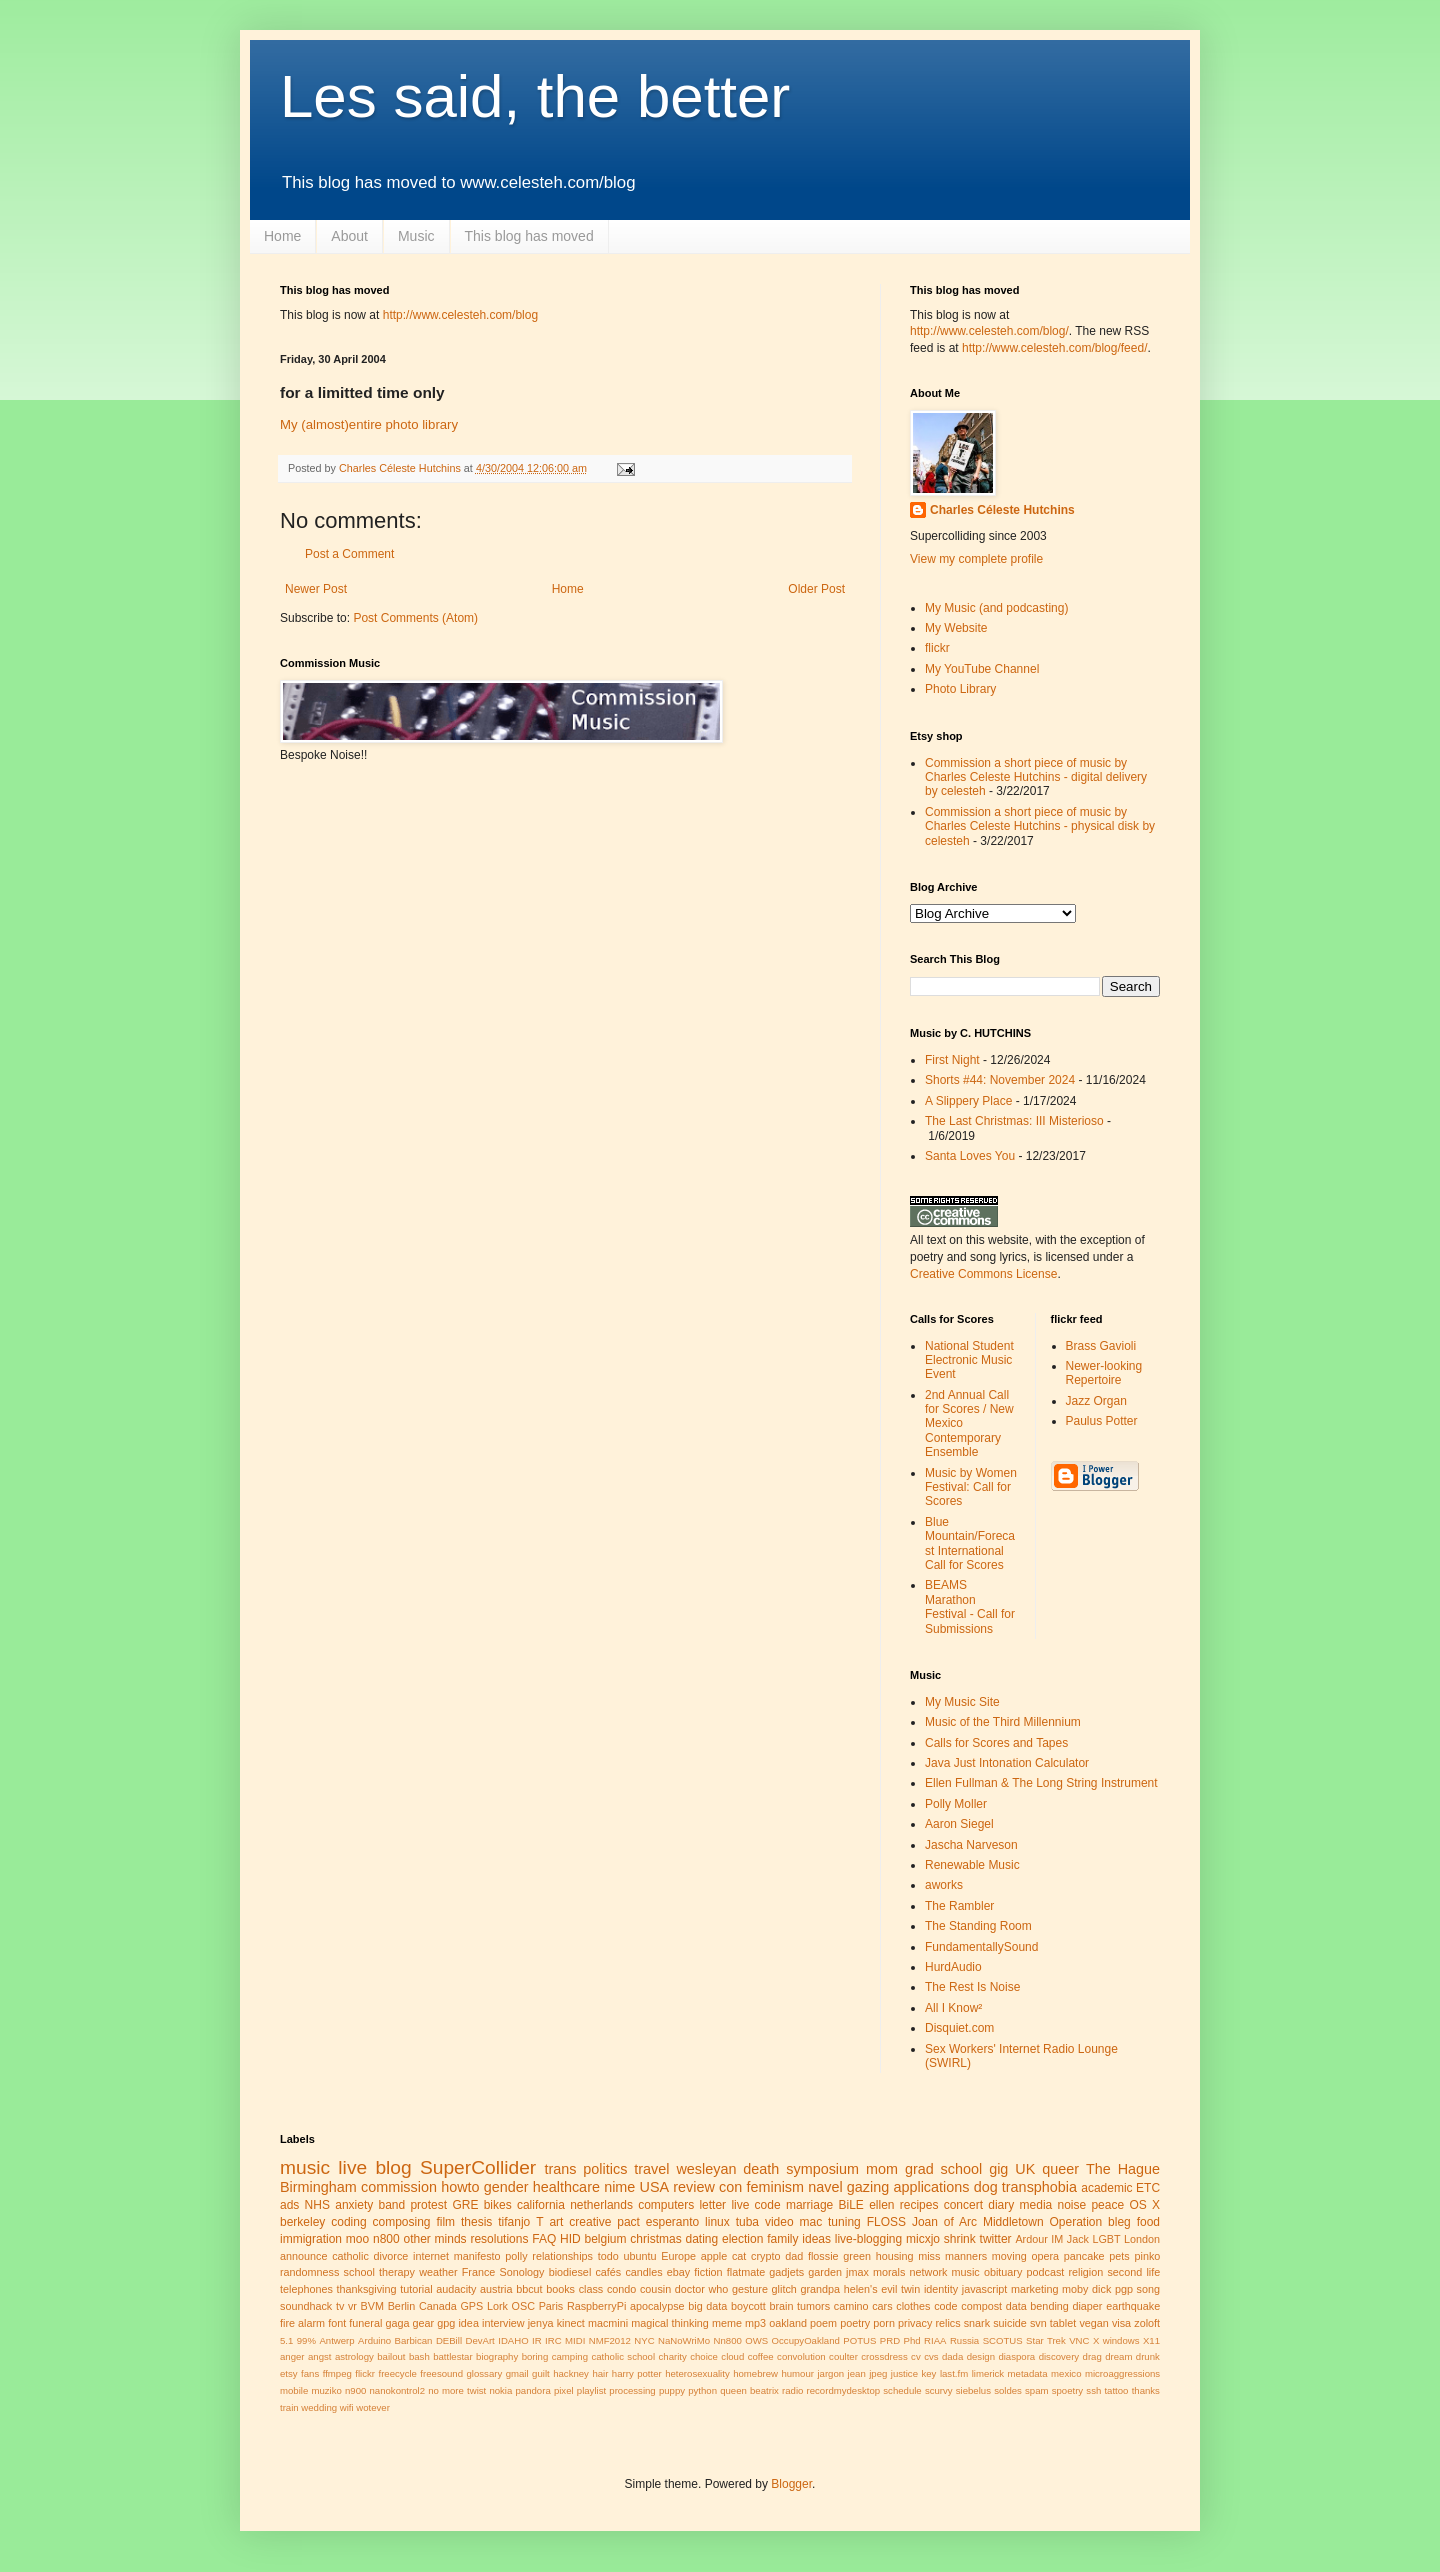 The image size is (1440, 2572). Describe the element at coordinates (347, 2407) in the screenshot. I see `wifi` at that location.